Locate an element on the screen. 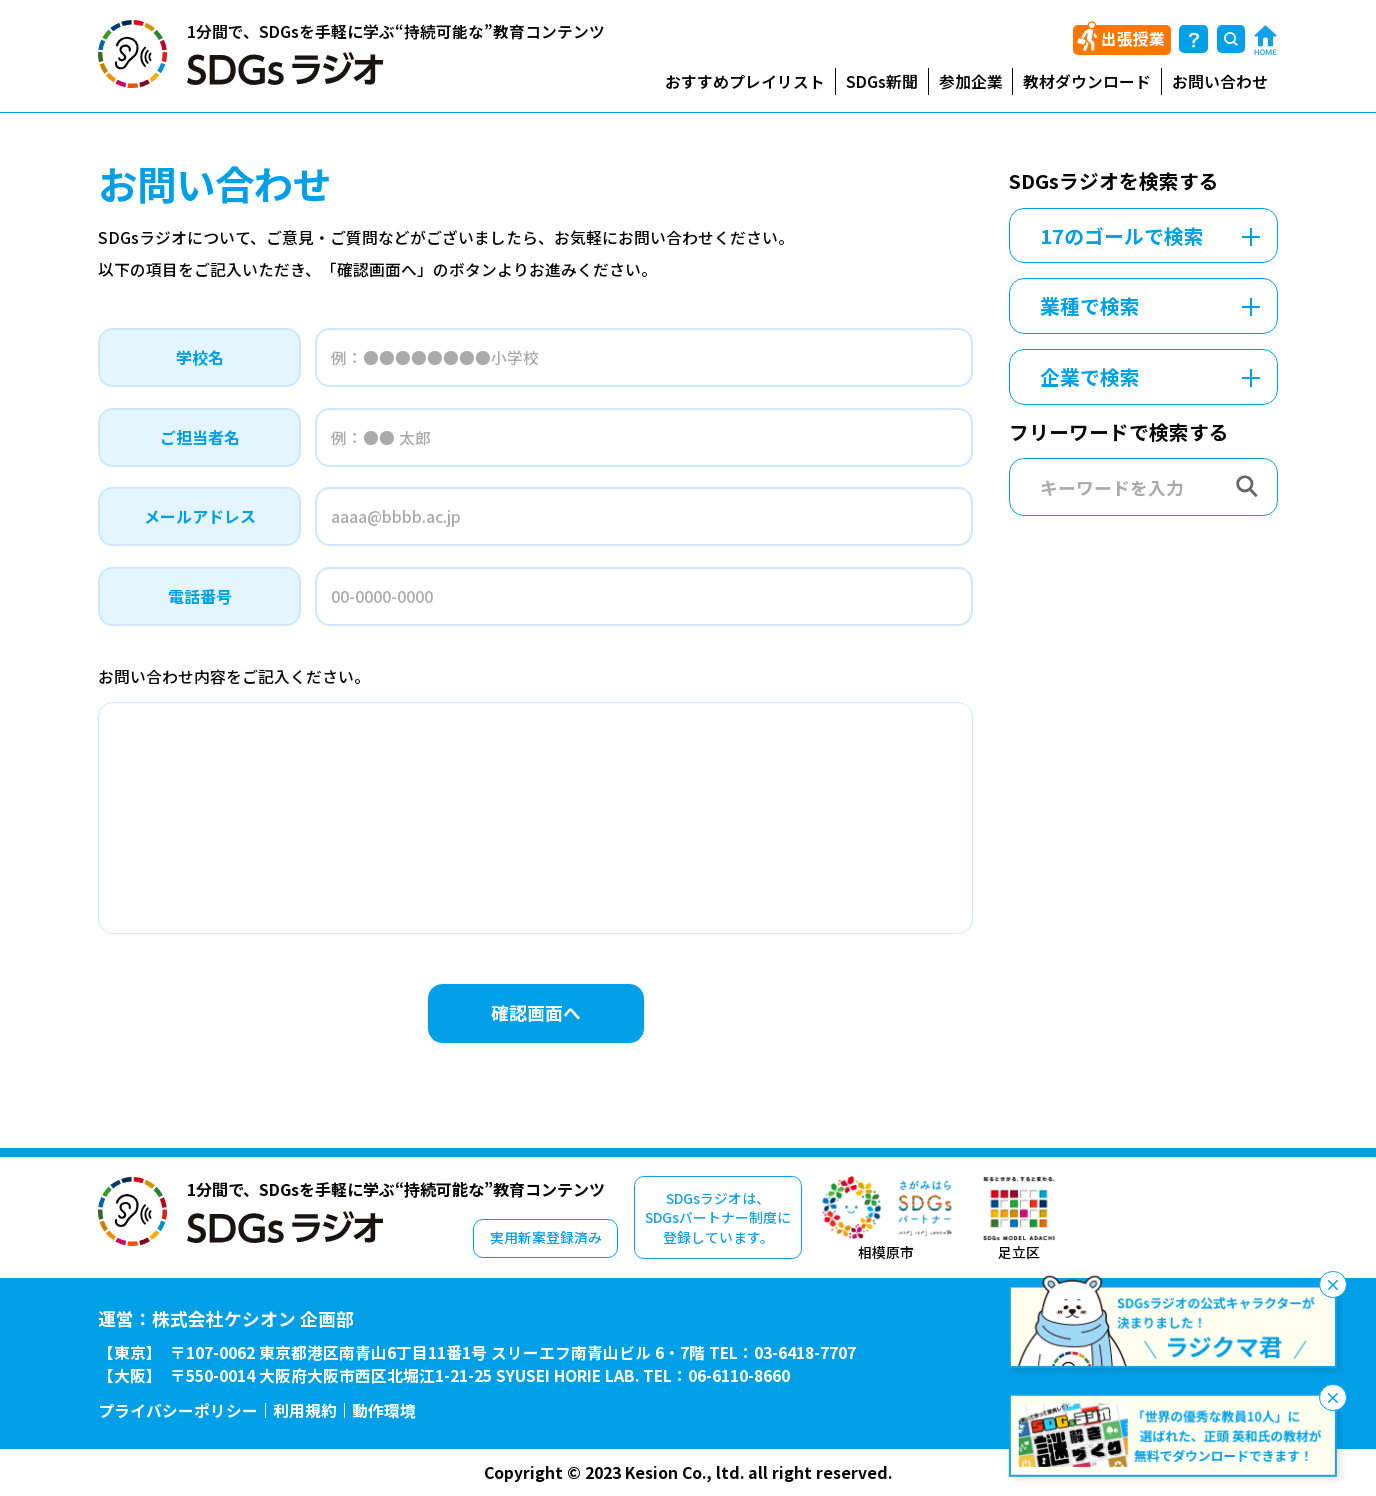 This screenshot has width=1376, height=1496. 確認画面へ is located at coordinates (536, 1012).